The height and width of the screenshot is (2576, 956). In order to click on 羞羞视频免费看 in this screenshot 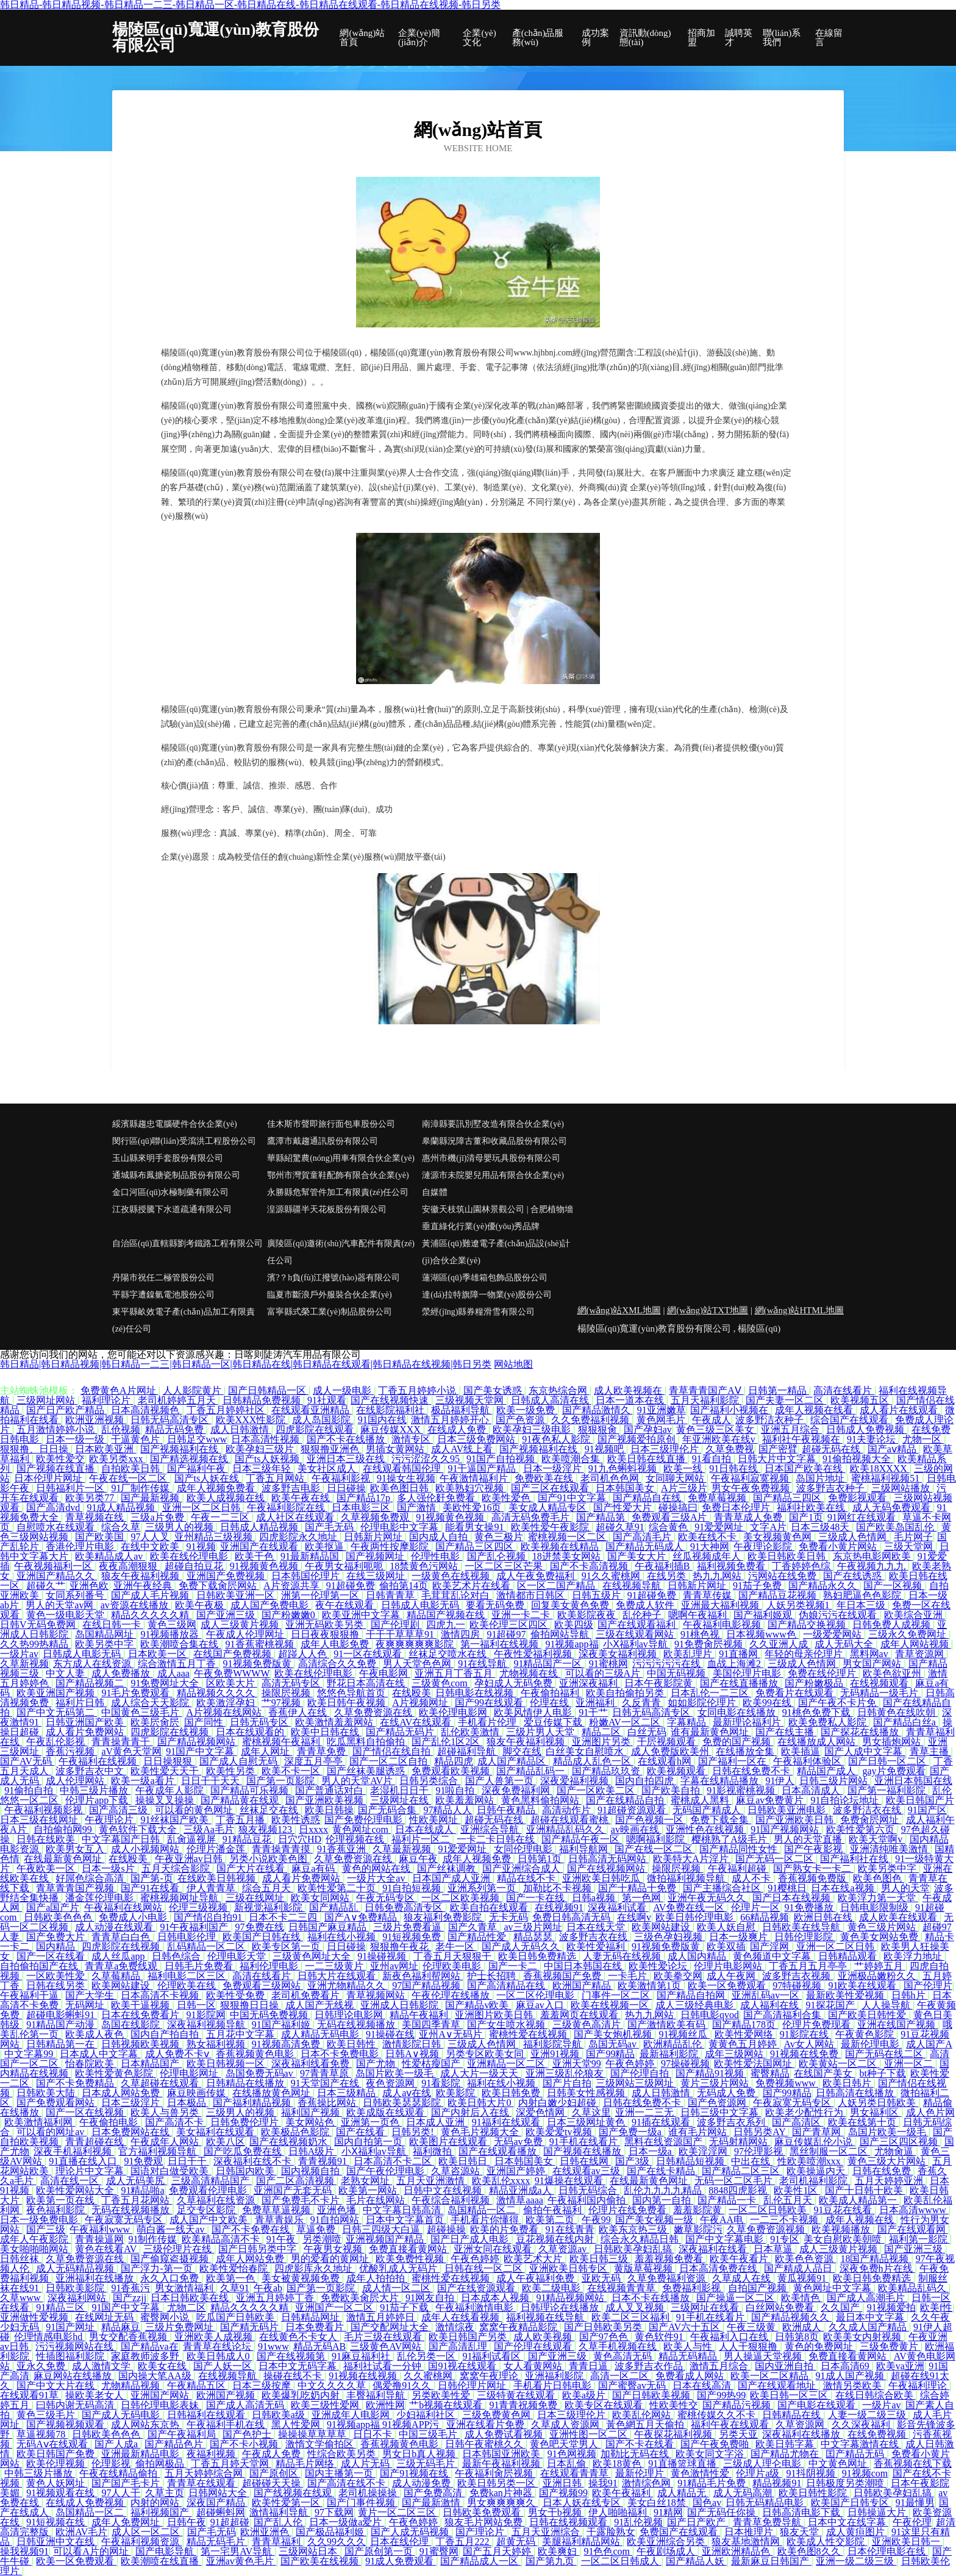, I will do `click(670, 2258)`.